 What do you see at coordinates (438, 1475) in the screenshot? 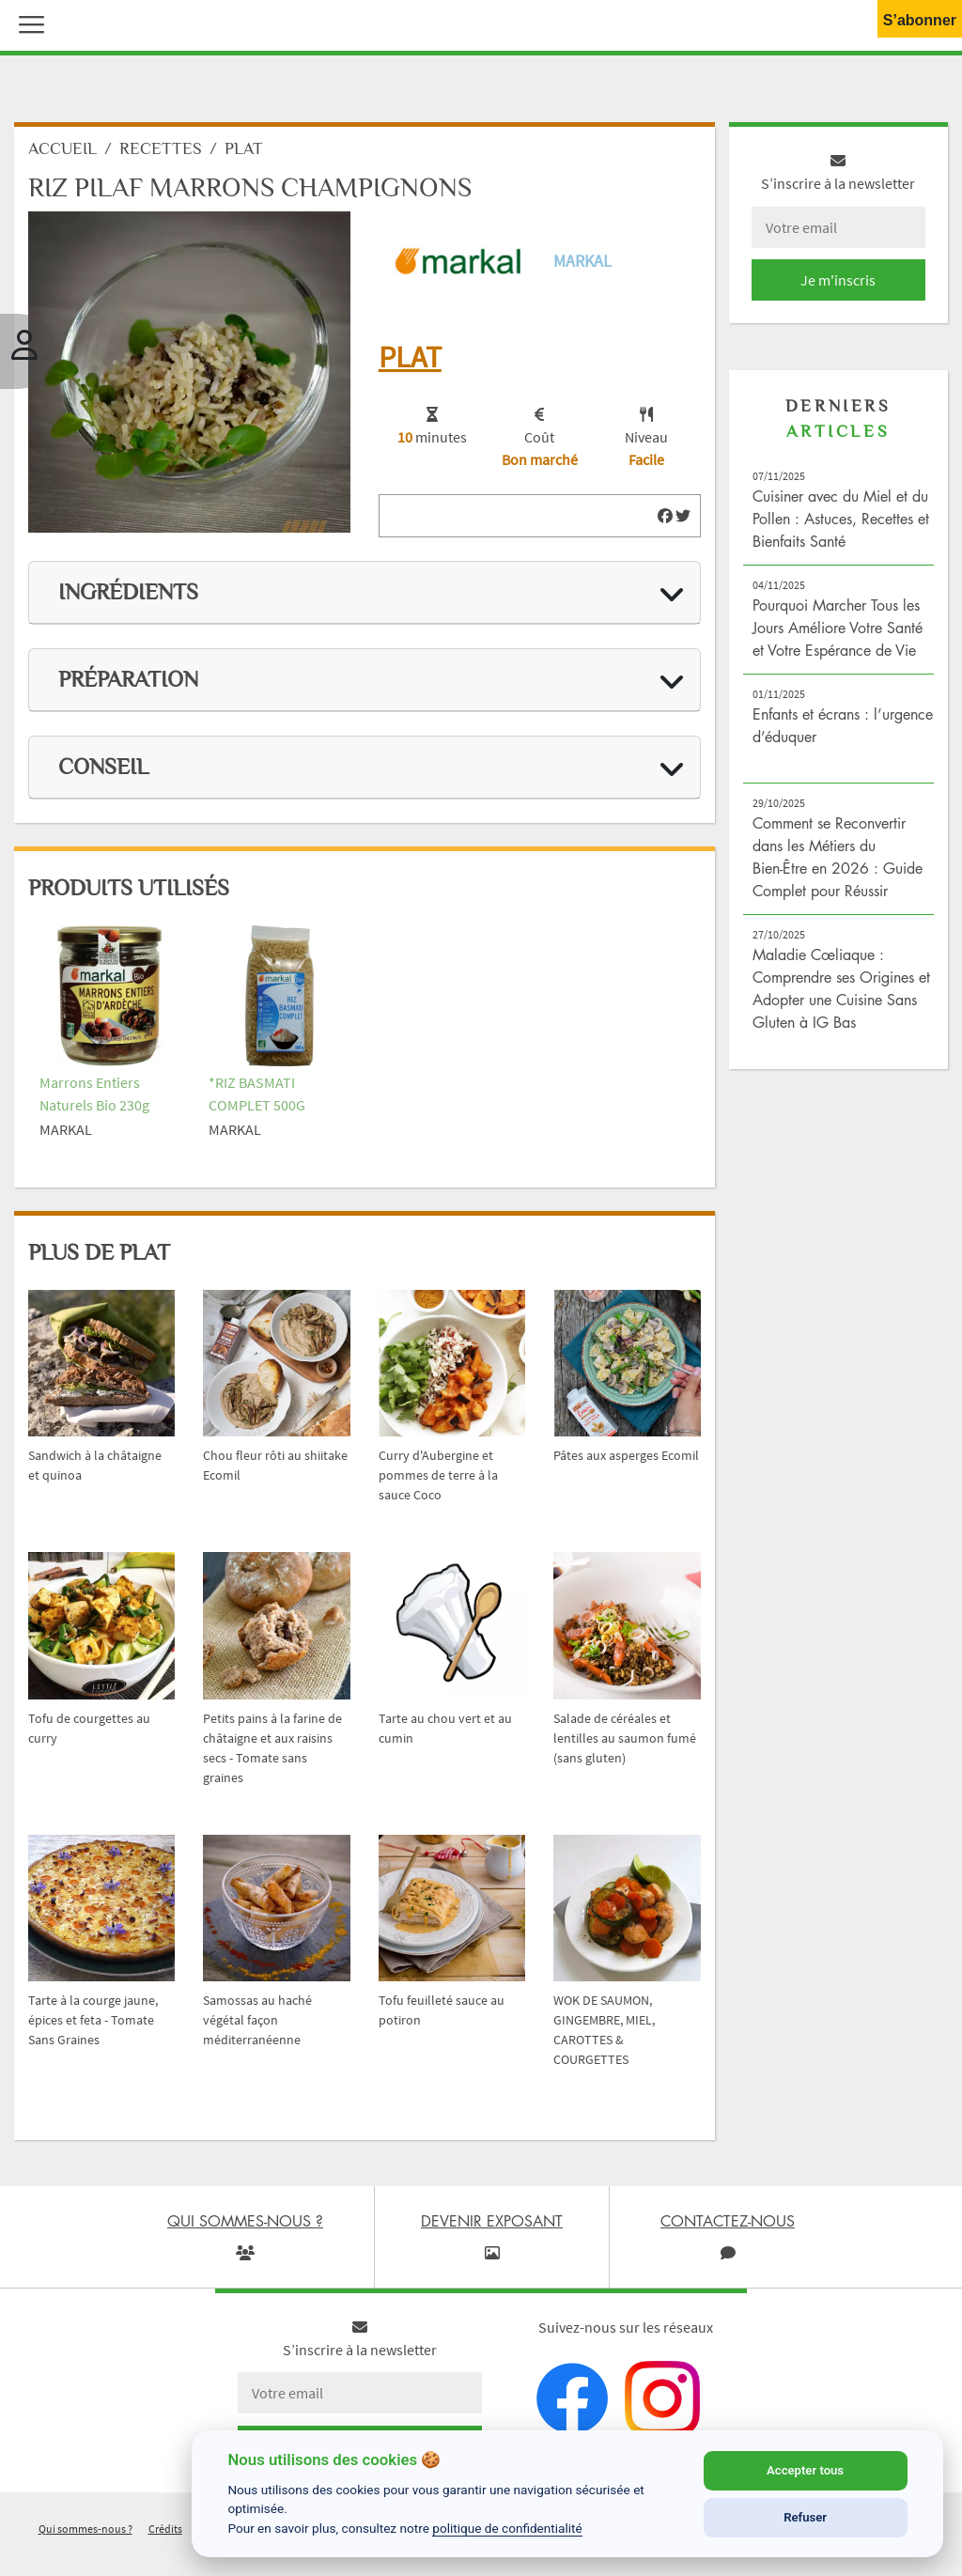
I see `Curry d'Aubergine et pommes de terre à la sauce Coco` at bounding box center [438, 1475].